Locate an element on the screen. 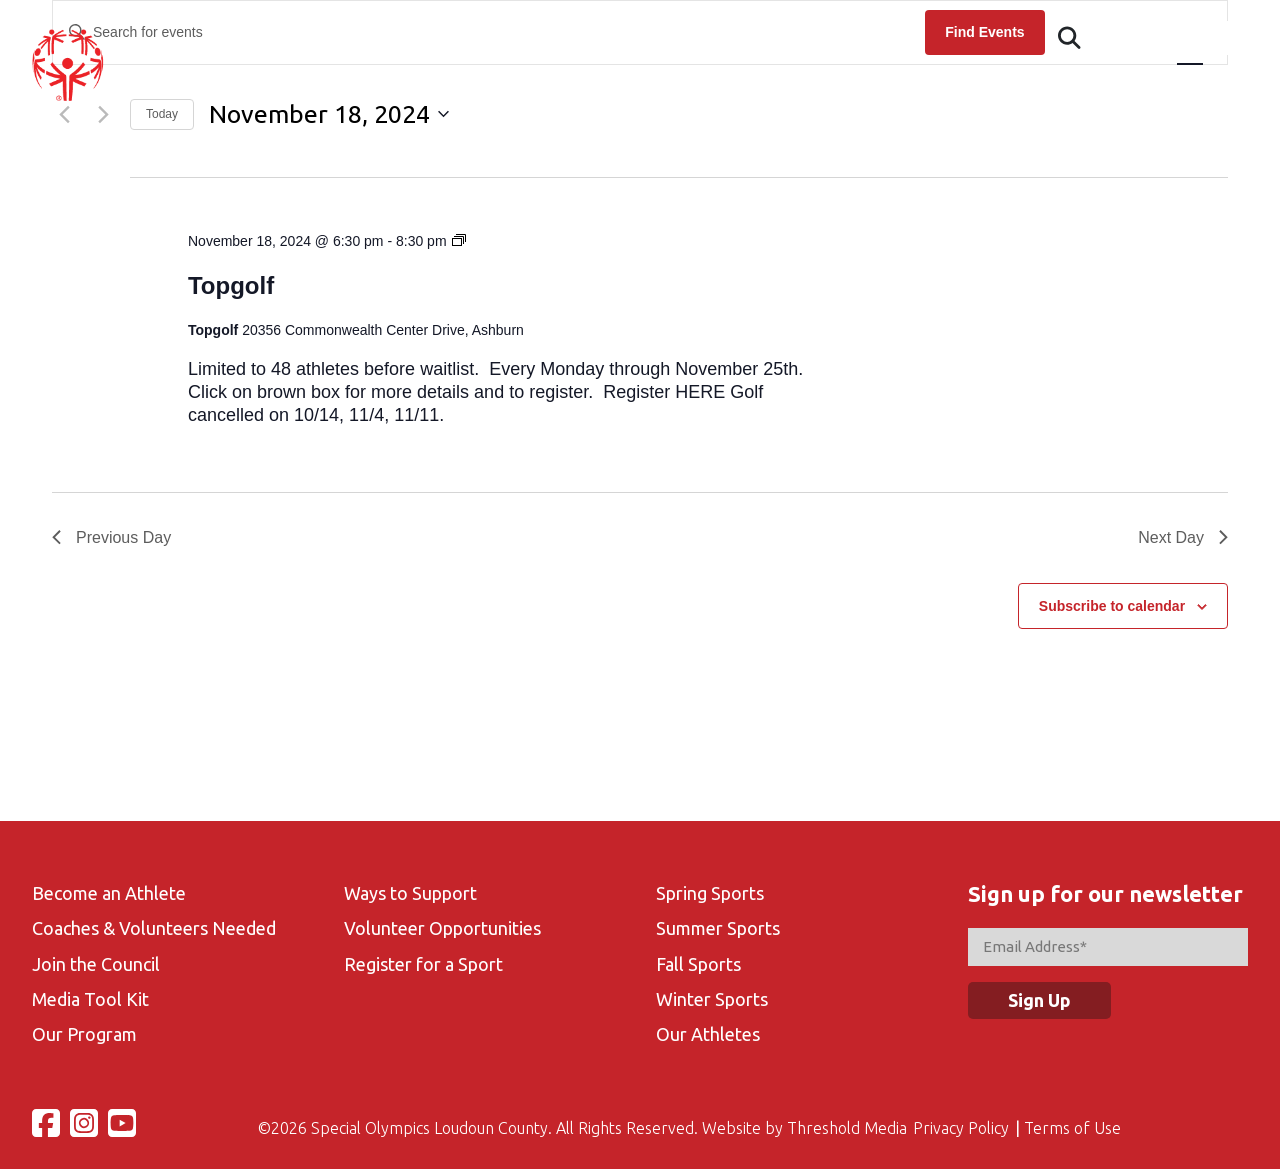 The image size is (1280, 1169). Next Day is located at coordinates (1183, 537).